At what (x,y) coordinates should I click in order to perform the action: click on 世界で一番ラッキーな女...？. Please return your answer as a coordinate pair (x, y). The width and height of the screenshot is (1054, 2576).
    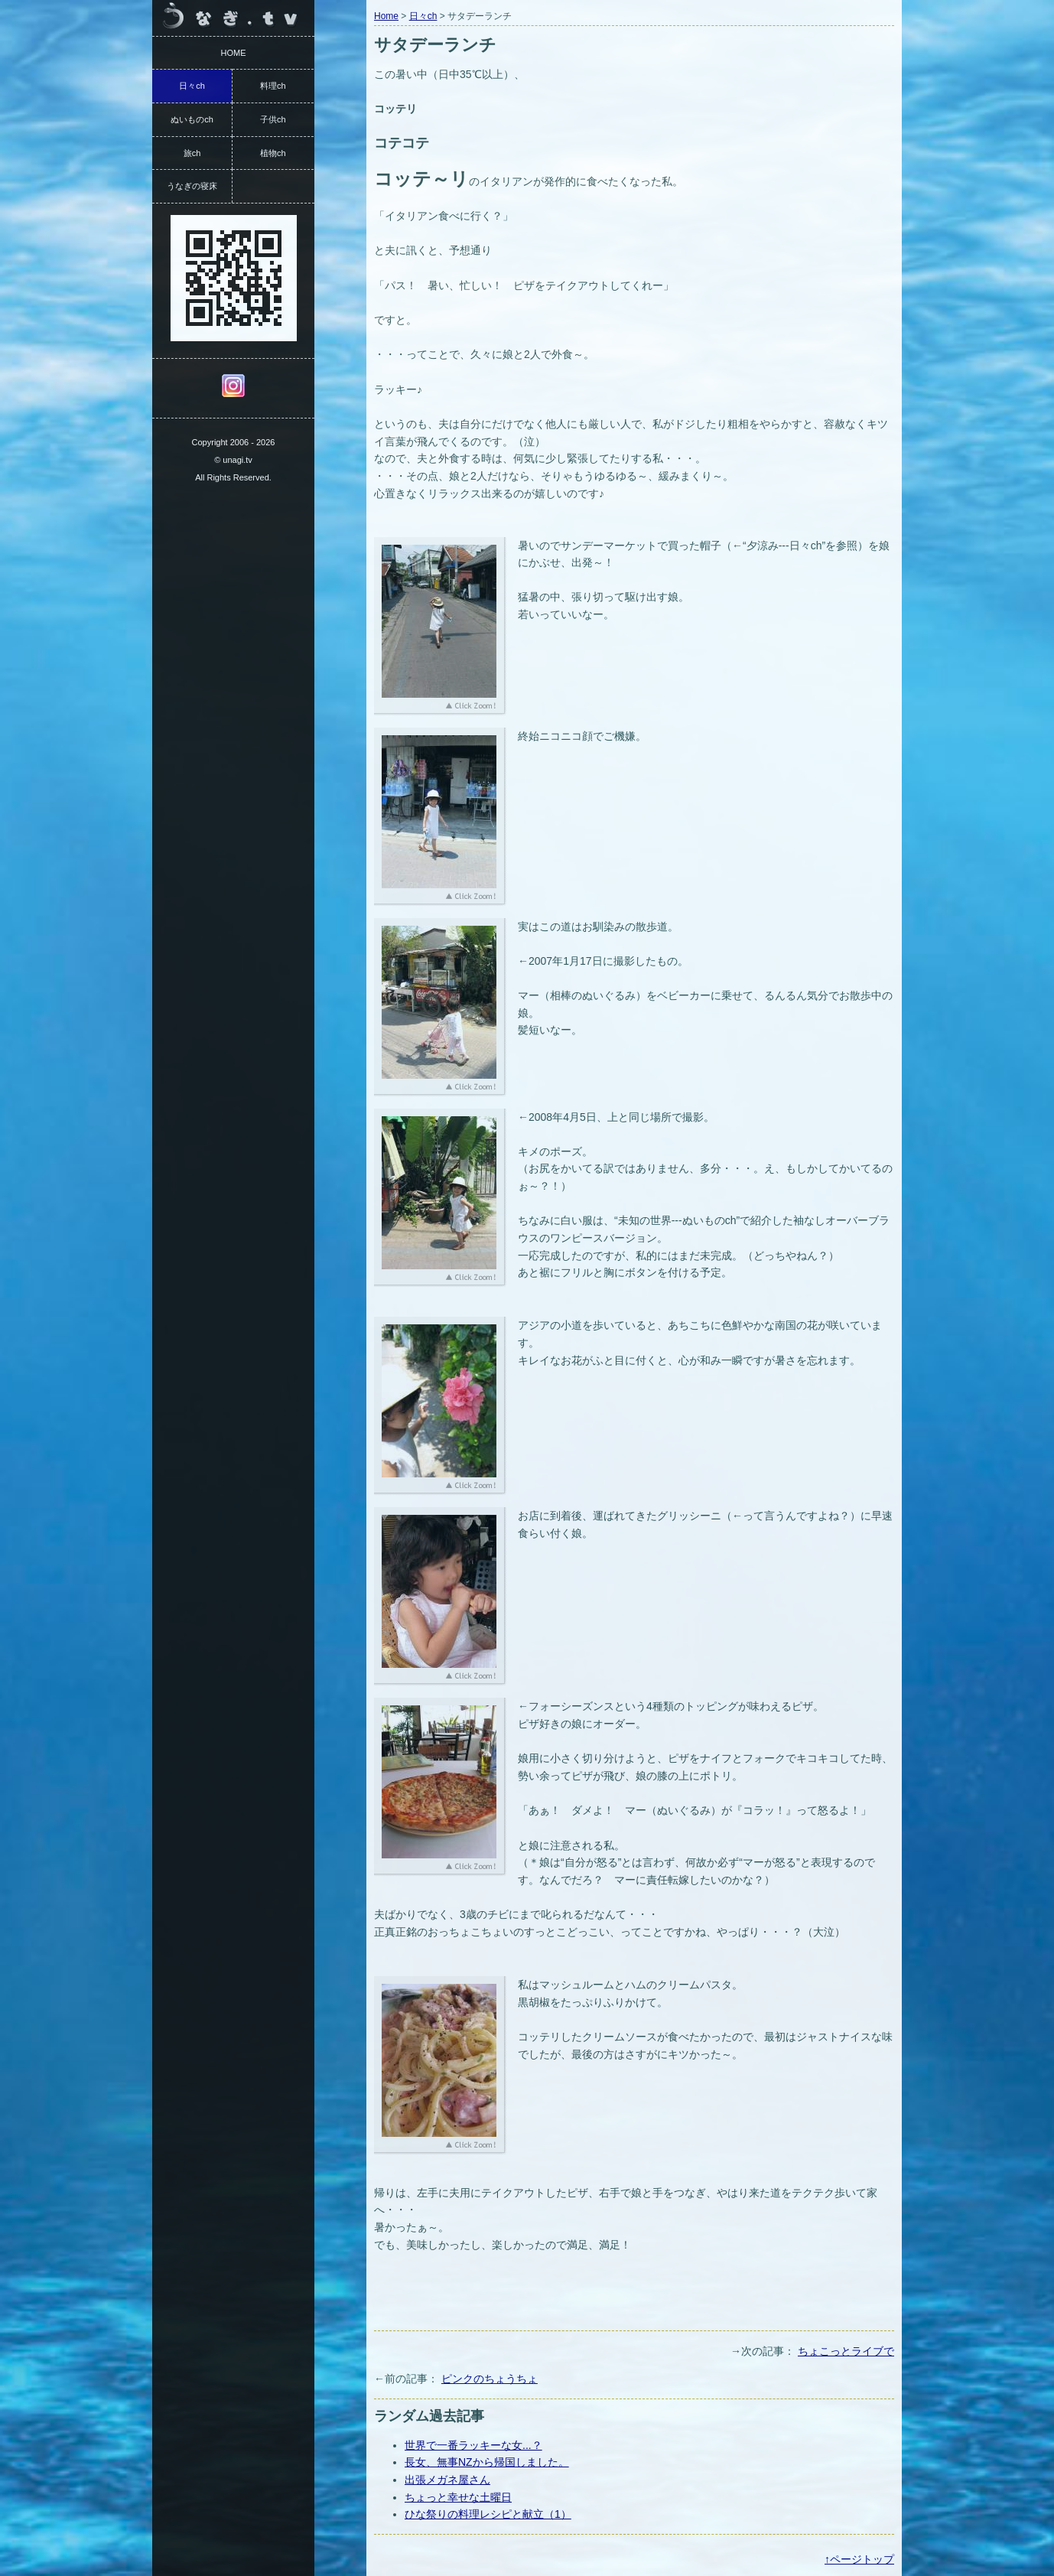
    Looking at the image, I should click on (473, 2445).